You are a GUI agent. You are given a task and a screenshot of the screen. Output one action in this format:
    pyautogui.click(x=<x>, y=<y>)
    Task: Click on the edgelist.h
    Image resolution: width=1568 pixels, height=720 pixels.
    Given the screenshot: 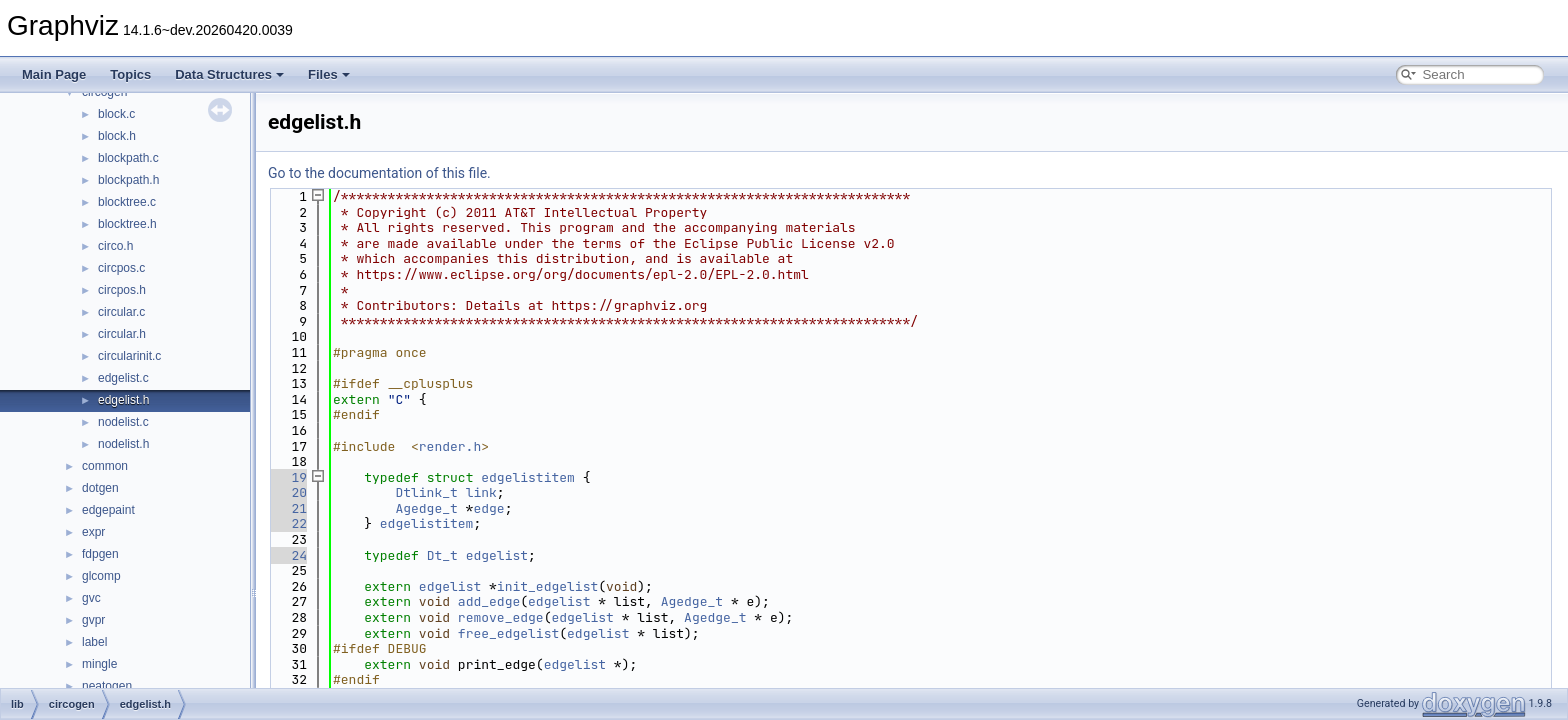 What is the action you would take?
    pyautogui.click(x=123, y=400)
    